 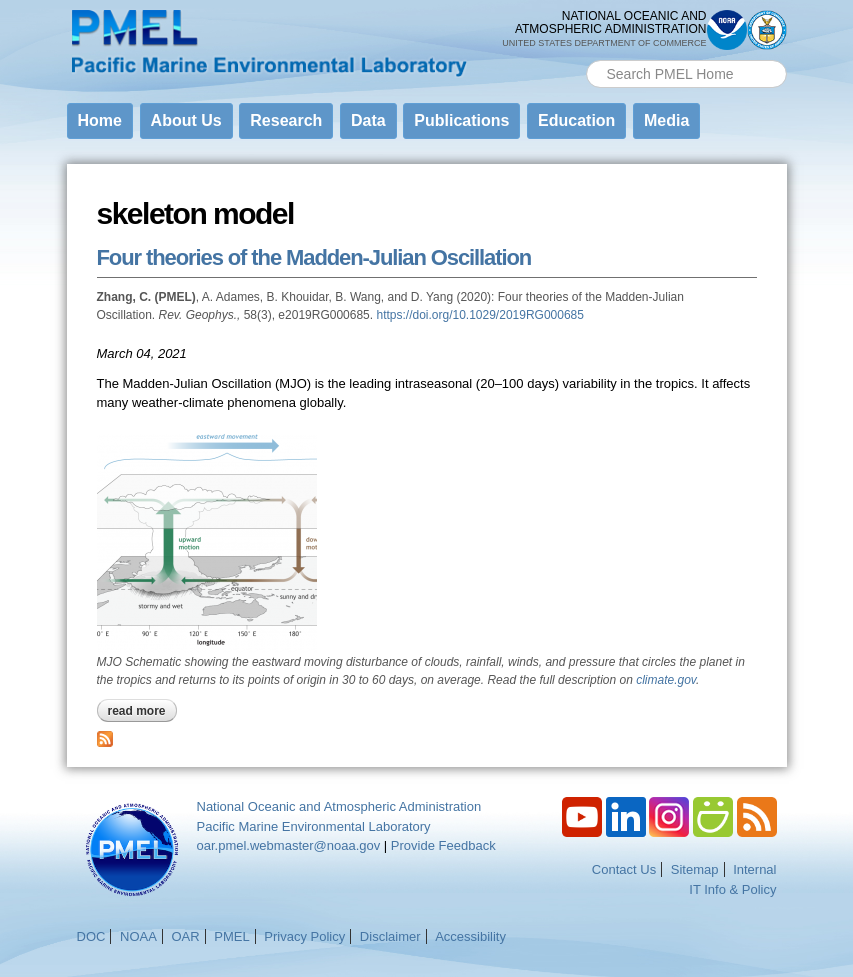 I want to click on Read more, so click(x=142, y=711).